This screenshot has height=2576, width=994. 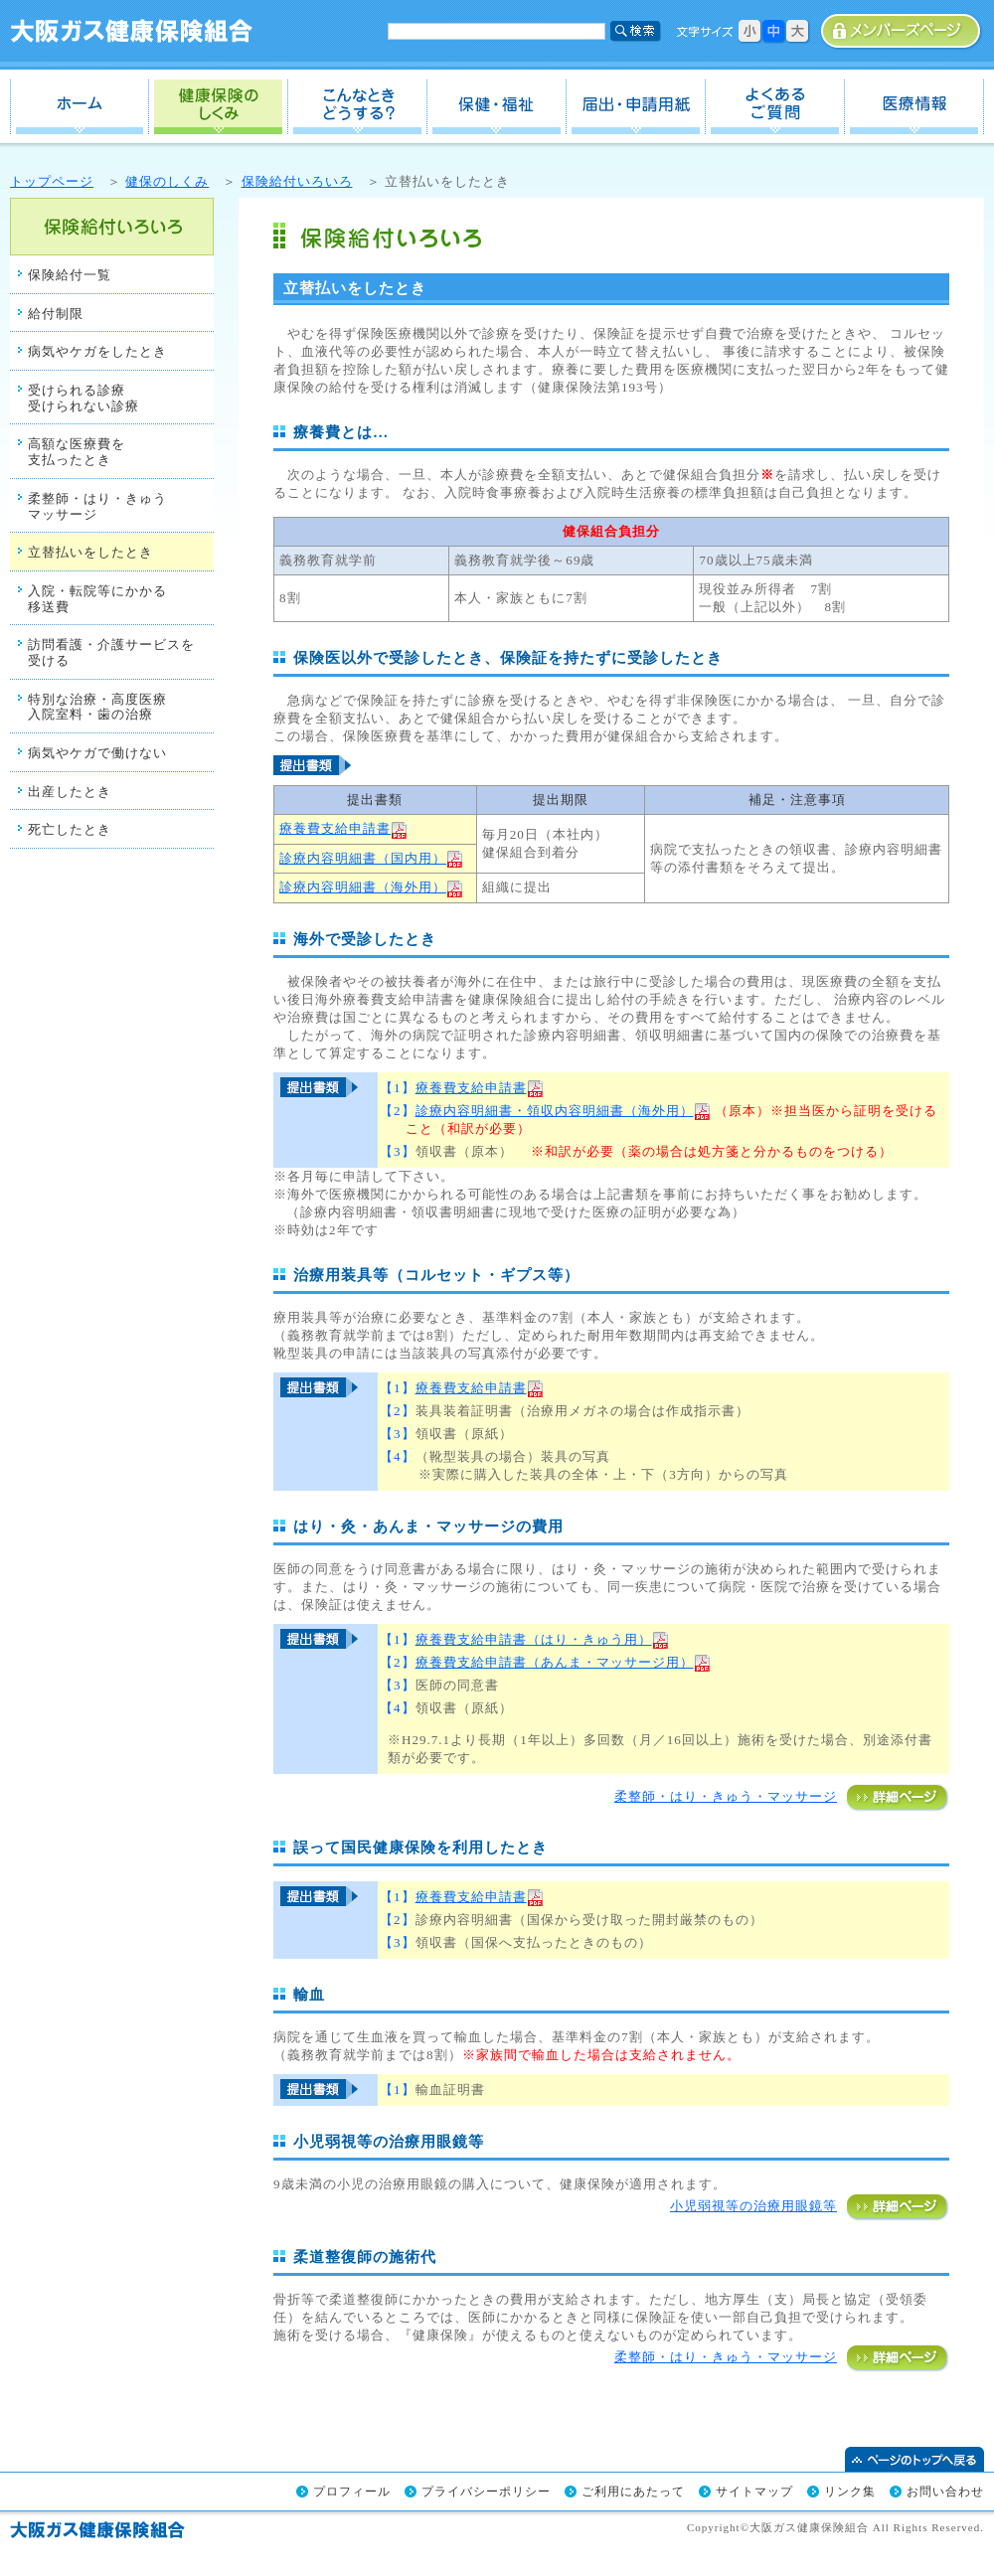 I want to click on 受けられる診療 受けられない診療, so click(x=83, y=398).